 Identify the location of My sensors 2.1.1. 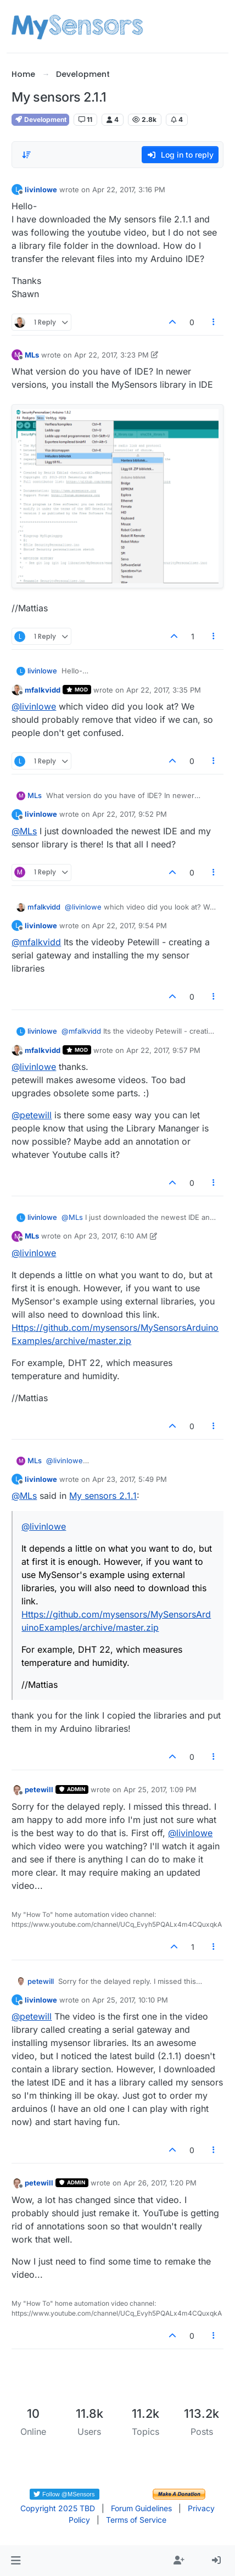
(103, 1495).